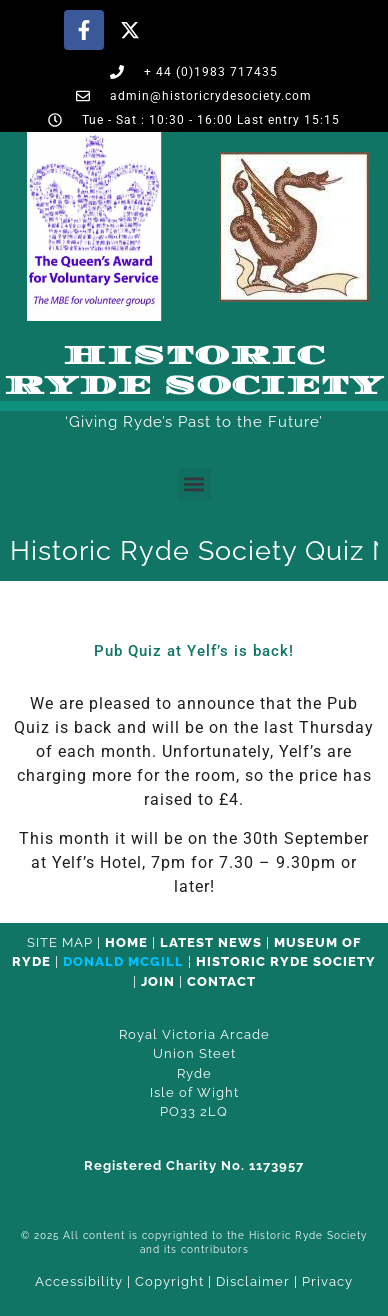  I want to click on Donald McGill, so click(123, 961).